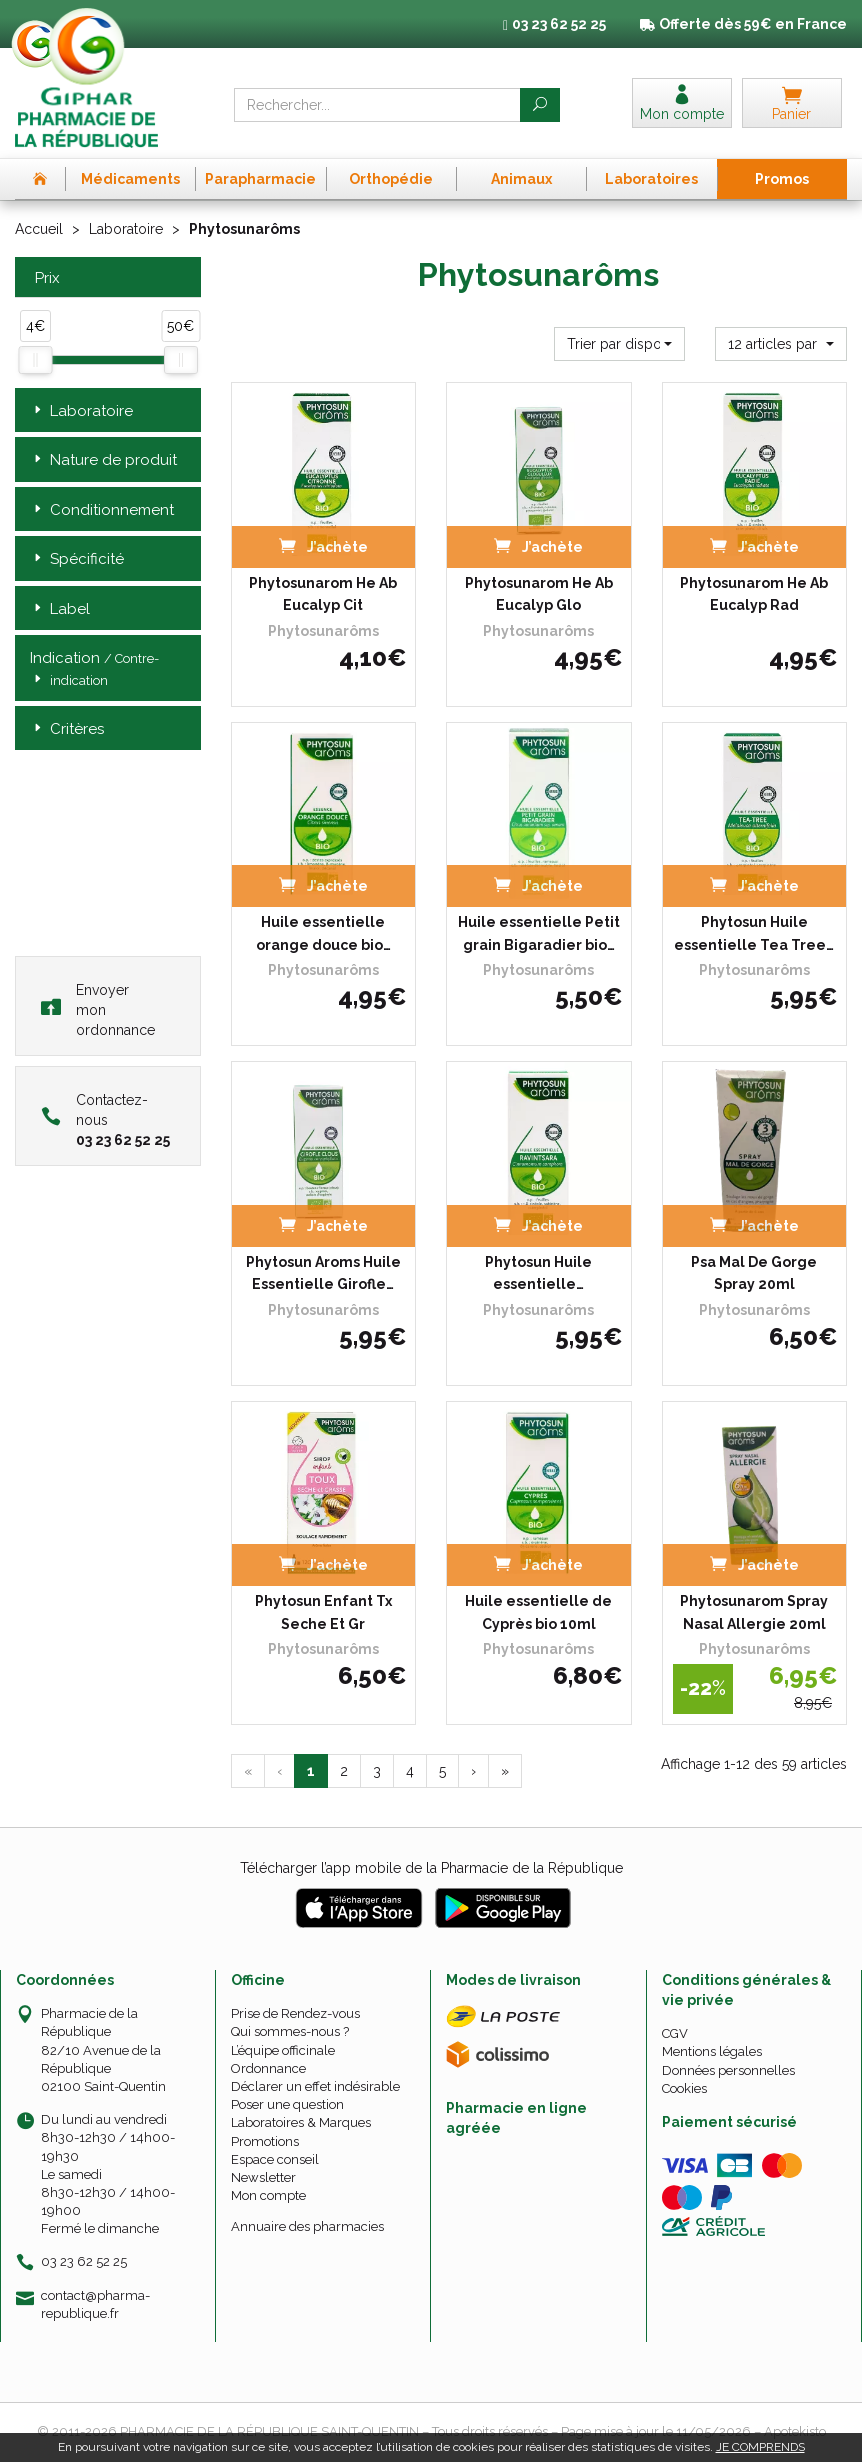 The width and height of the screenshot is (862, 2462). I want to click on Envoyer mon ordonnance, so click(98, 1010).